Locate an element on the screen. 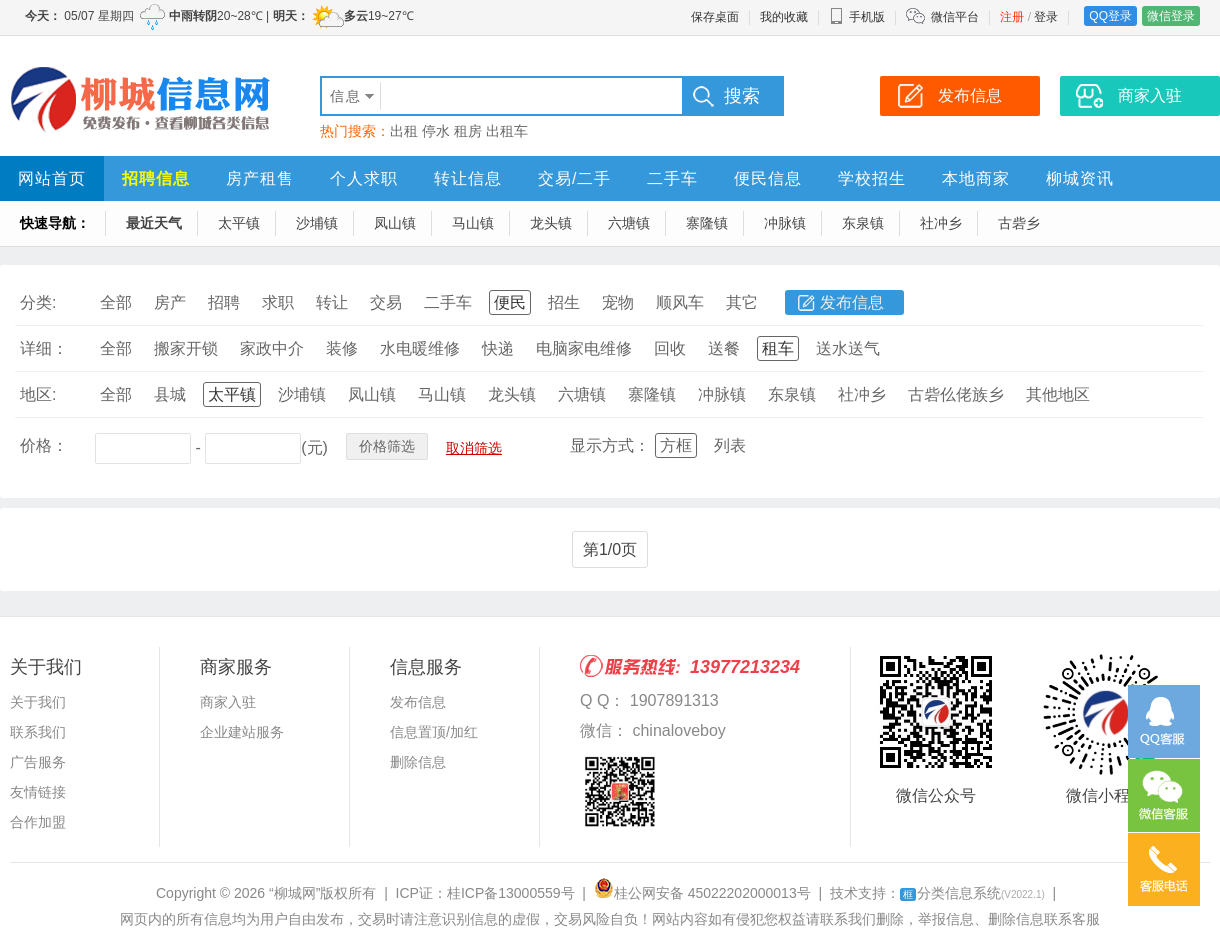 The width and height of the screenshot is (1220, 947). 最近天气 is located at coordinates (154, 223).